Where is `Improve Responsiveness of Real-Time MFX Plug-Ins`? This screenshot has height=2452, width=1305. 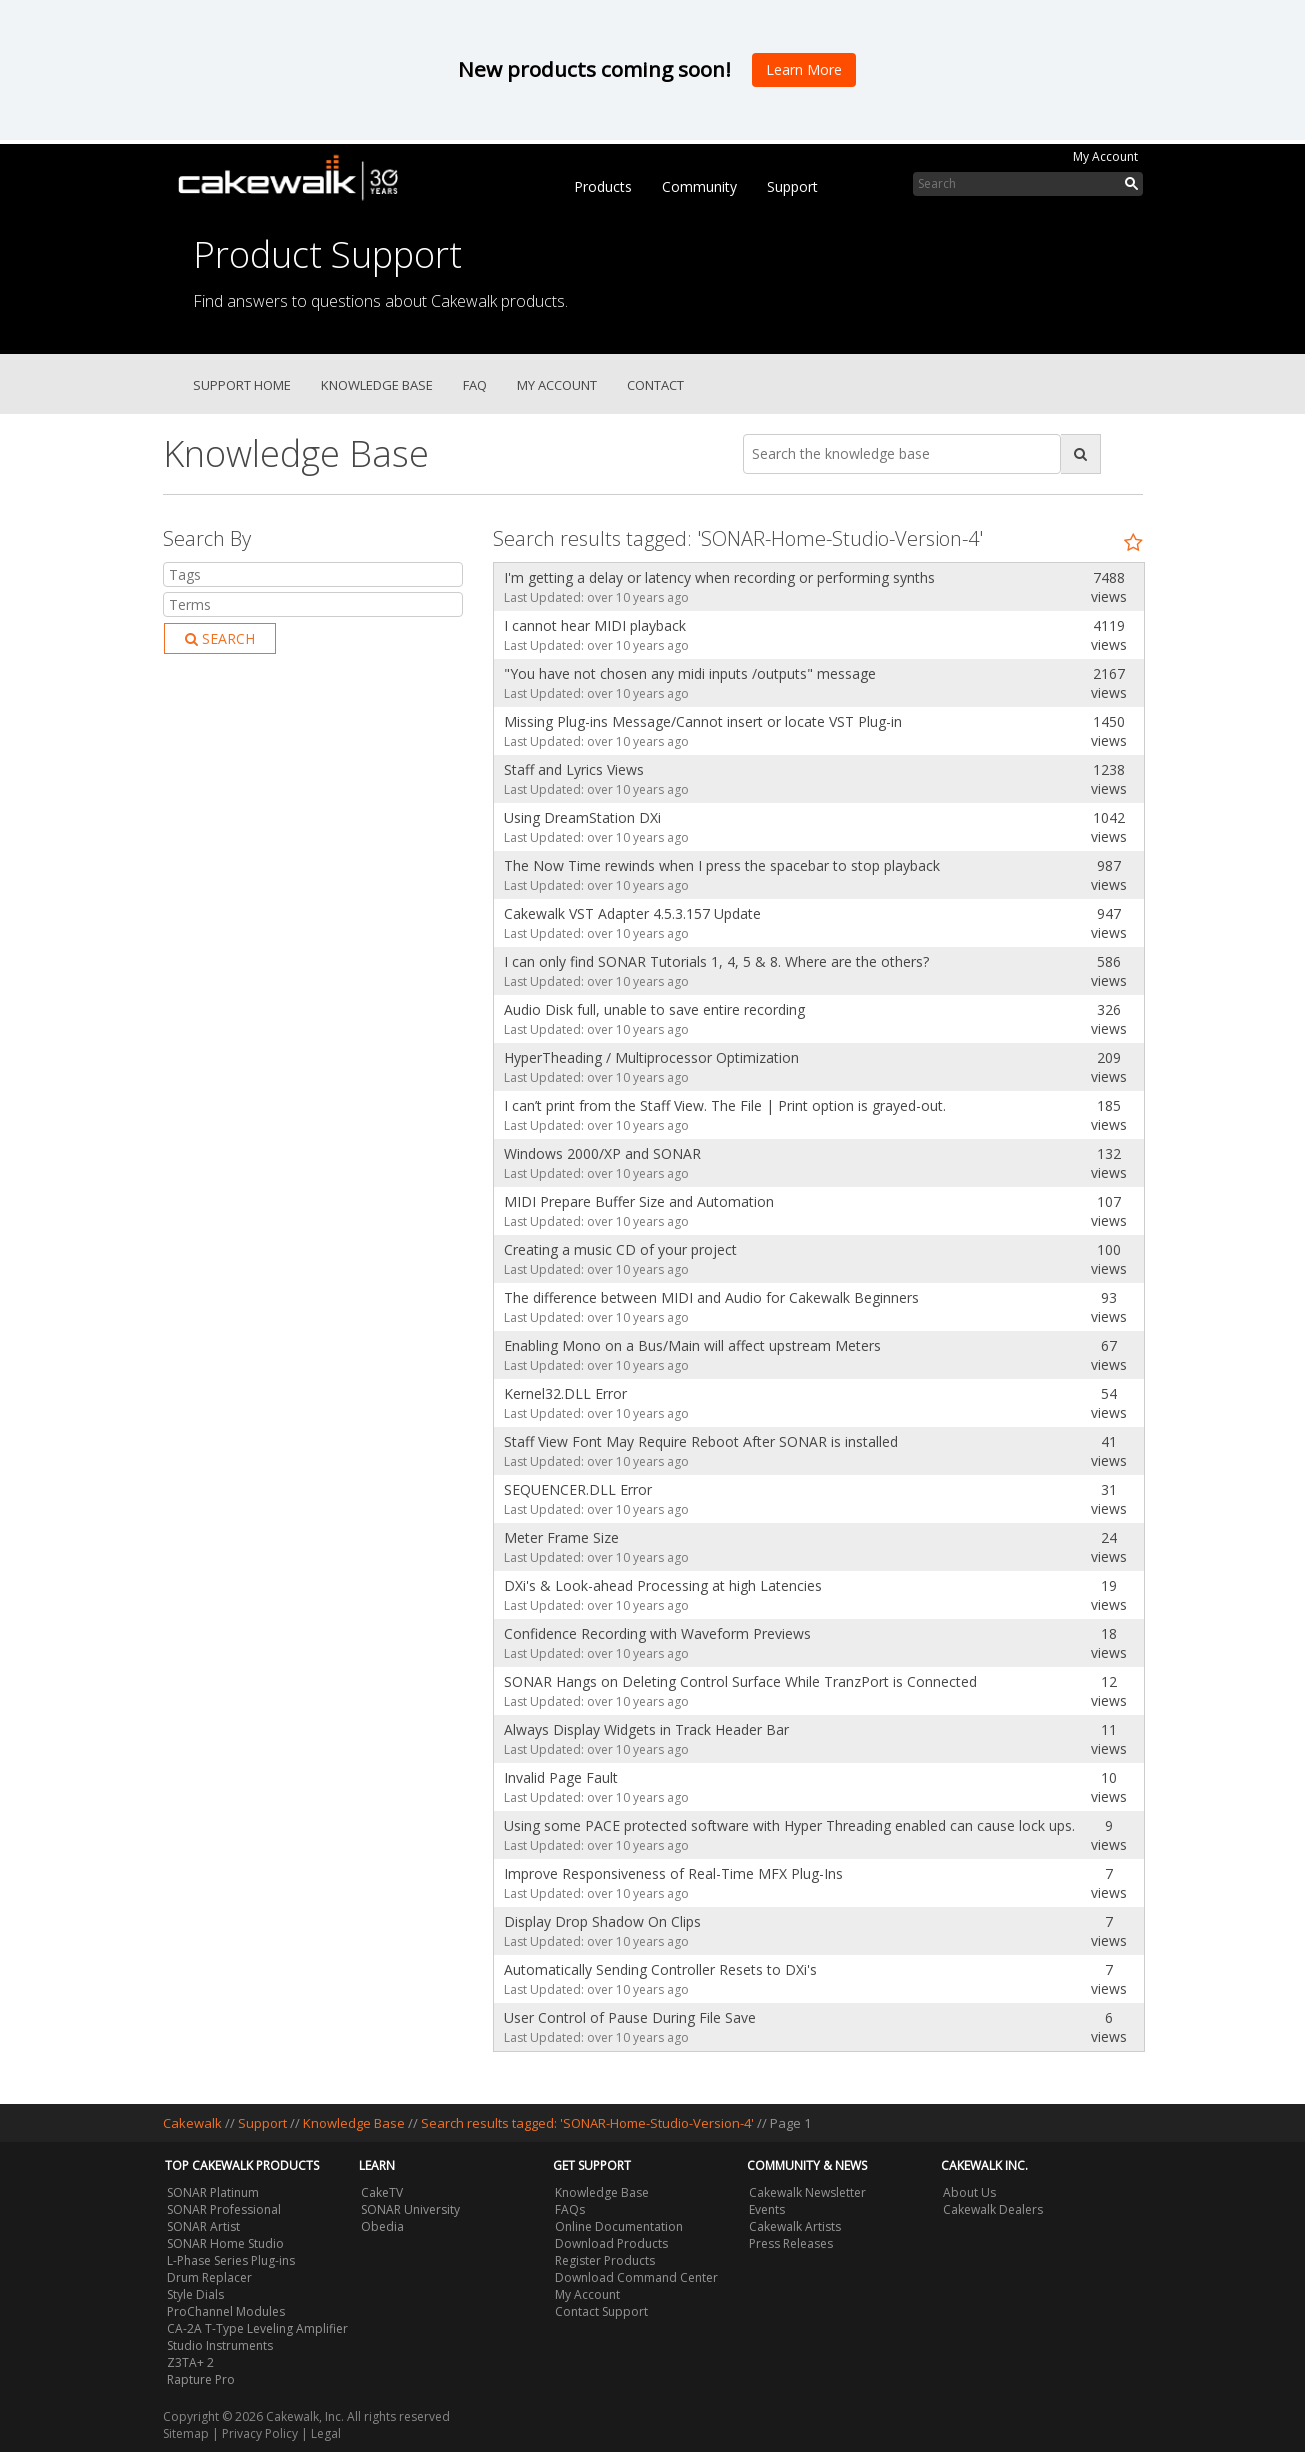 Improve Responsiveness of Real-Time MFX Plug-Ins is located at coordinates (673, 1873).